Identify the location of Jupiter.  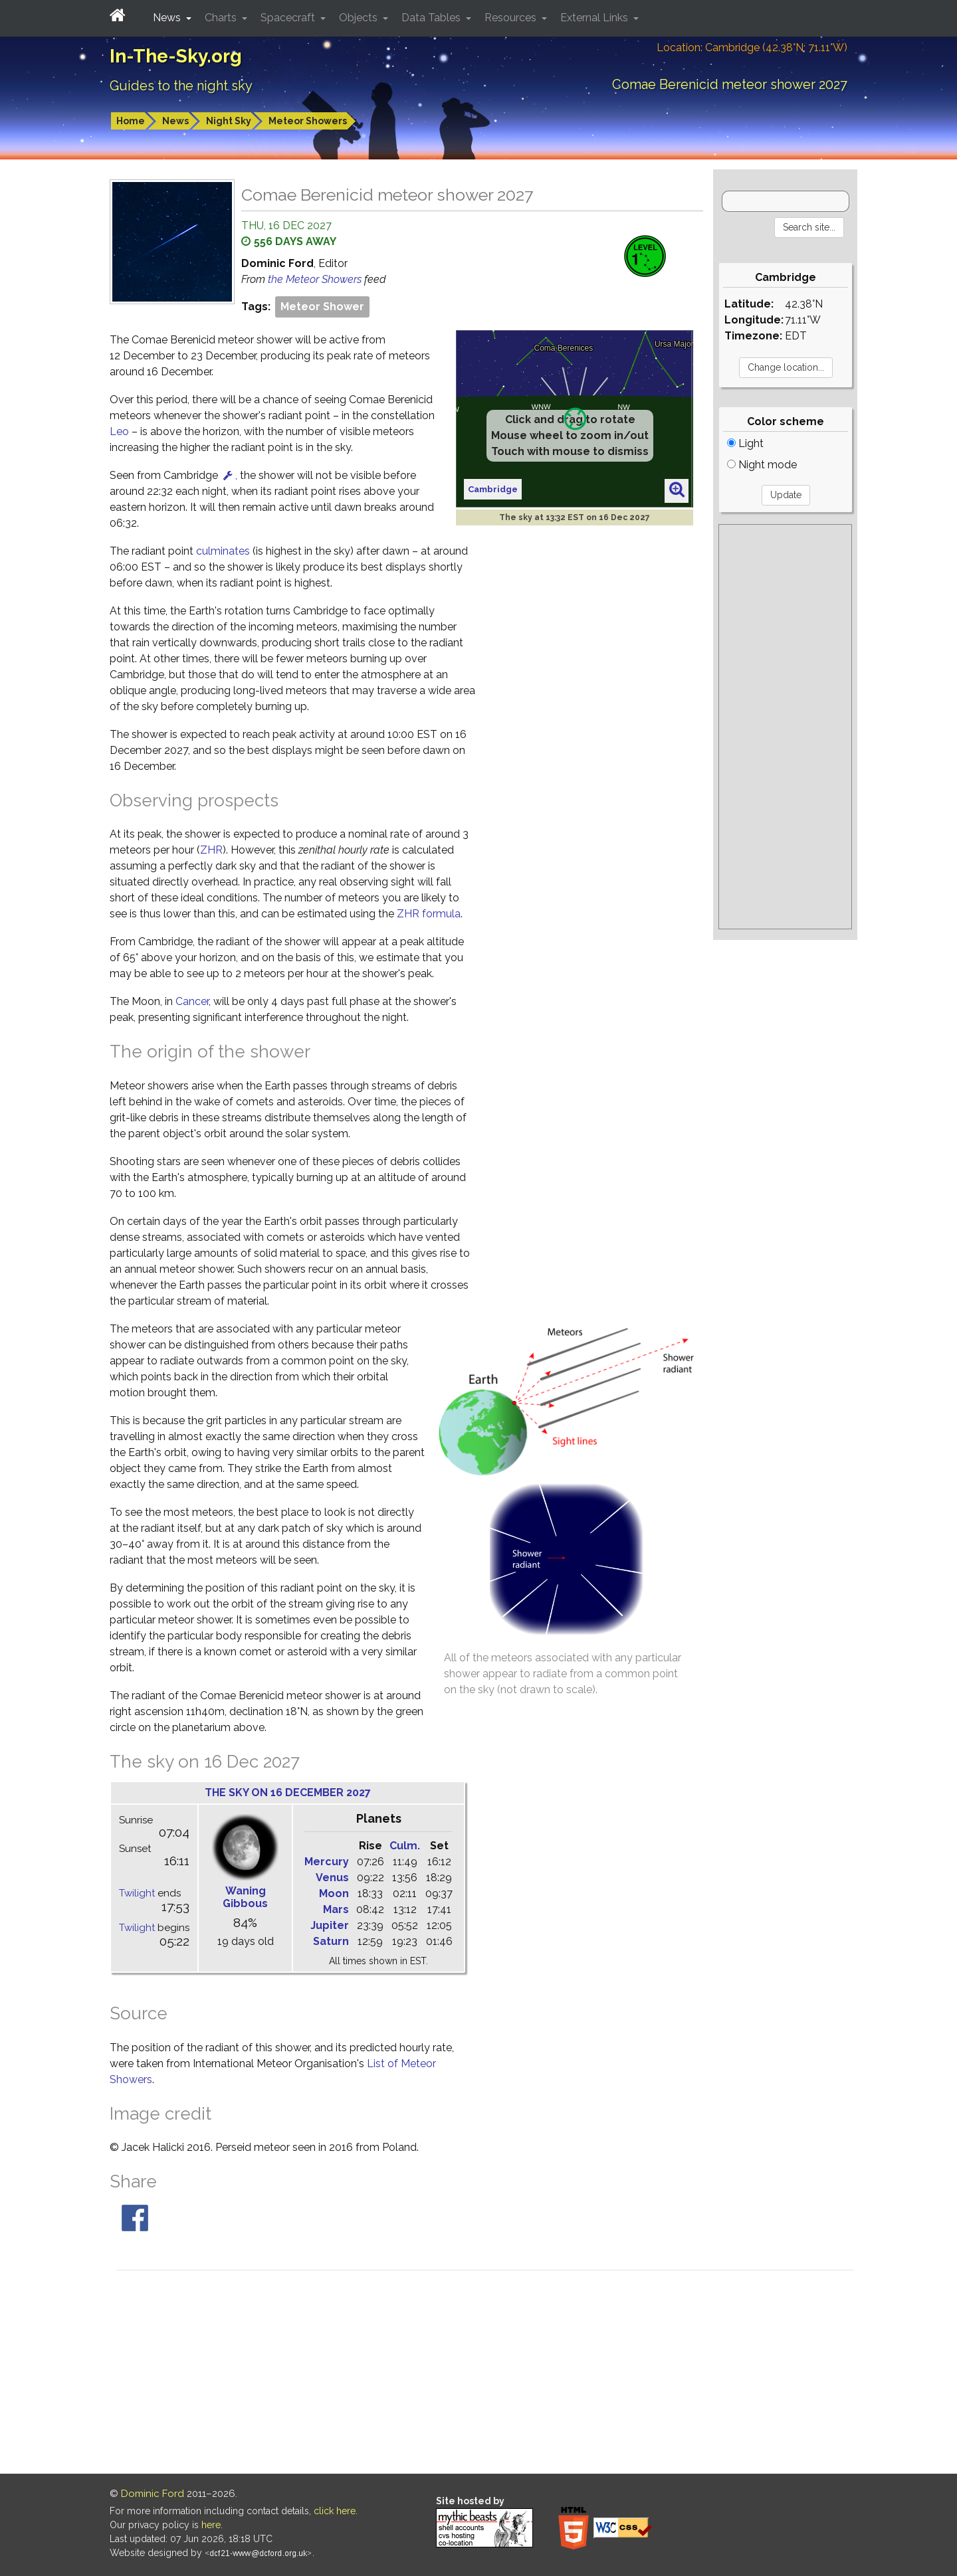
(329, 1925).